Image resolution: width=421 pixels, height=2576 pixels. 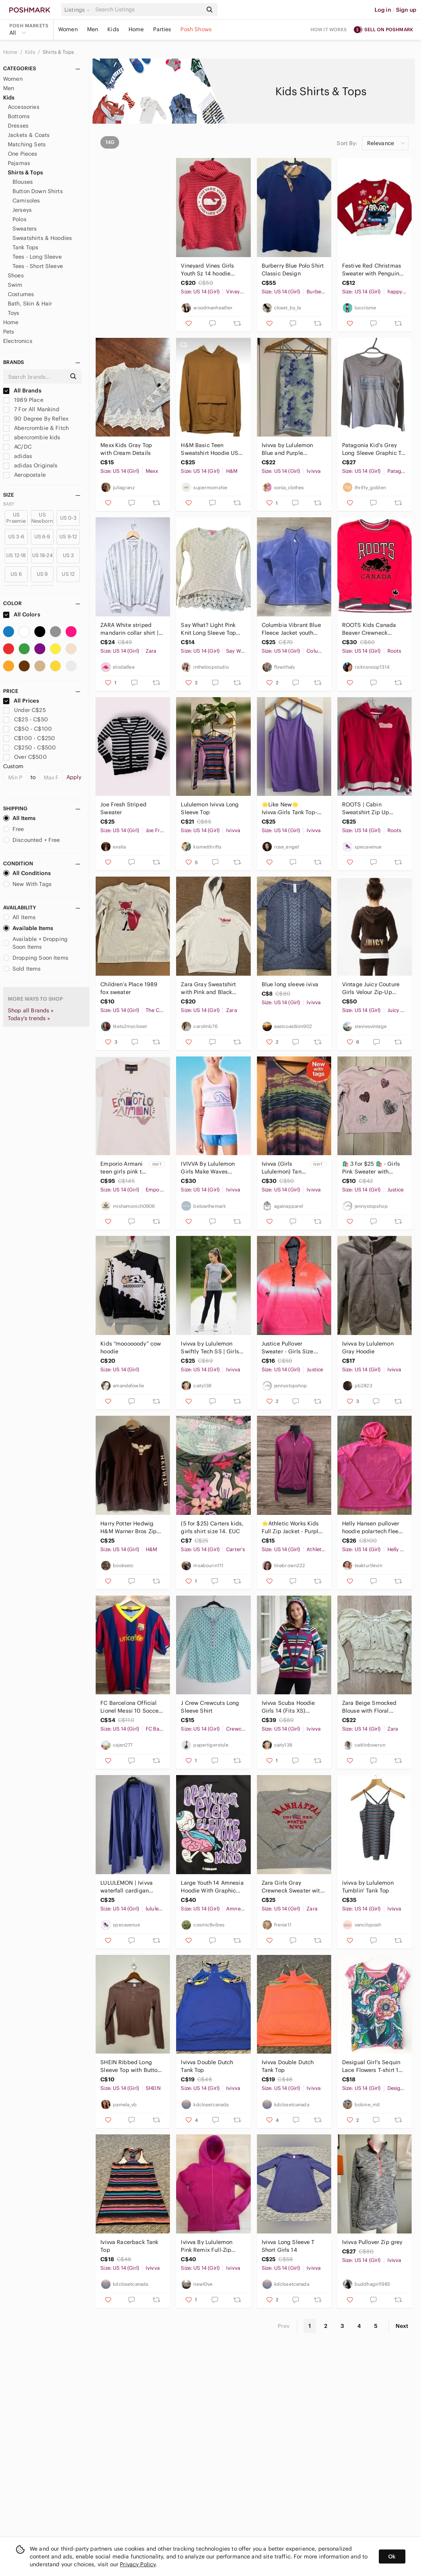 What do you see at coordinates (22, 153) in the screenshot?
I see `One Pieces` at bounding box center [22, 153].